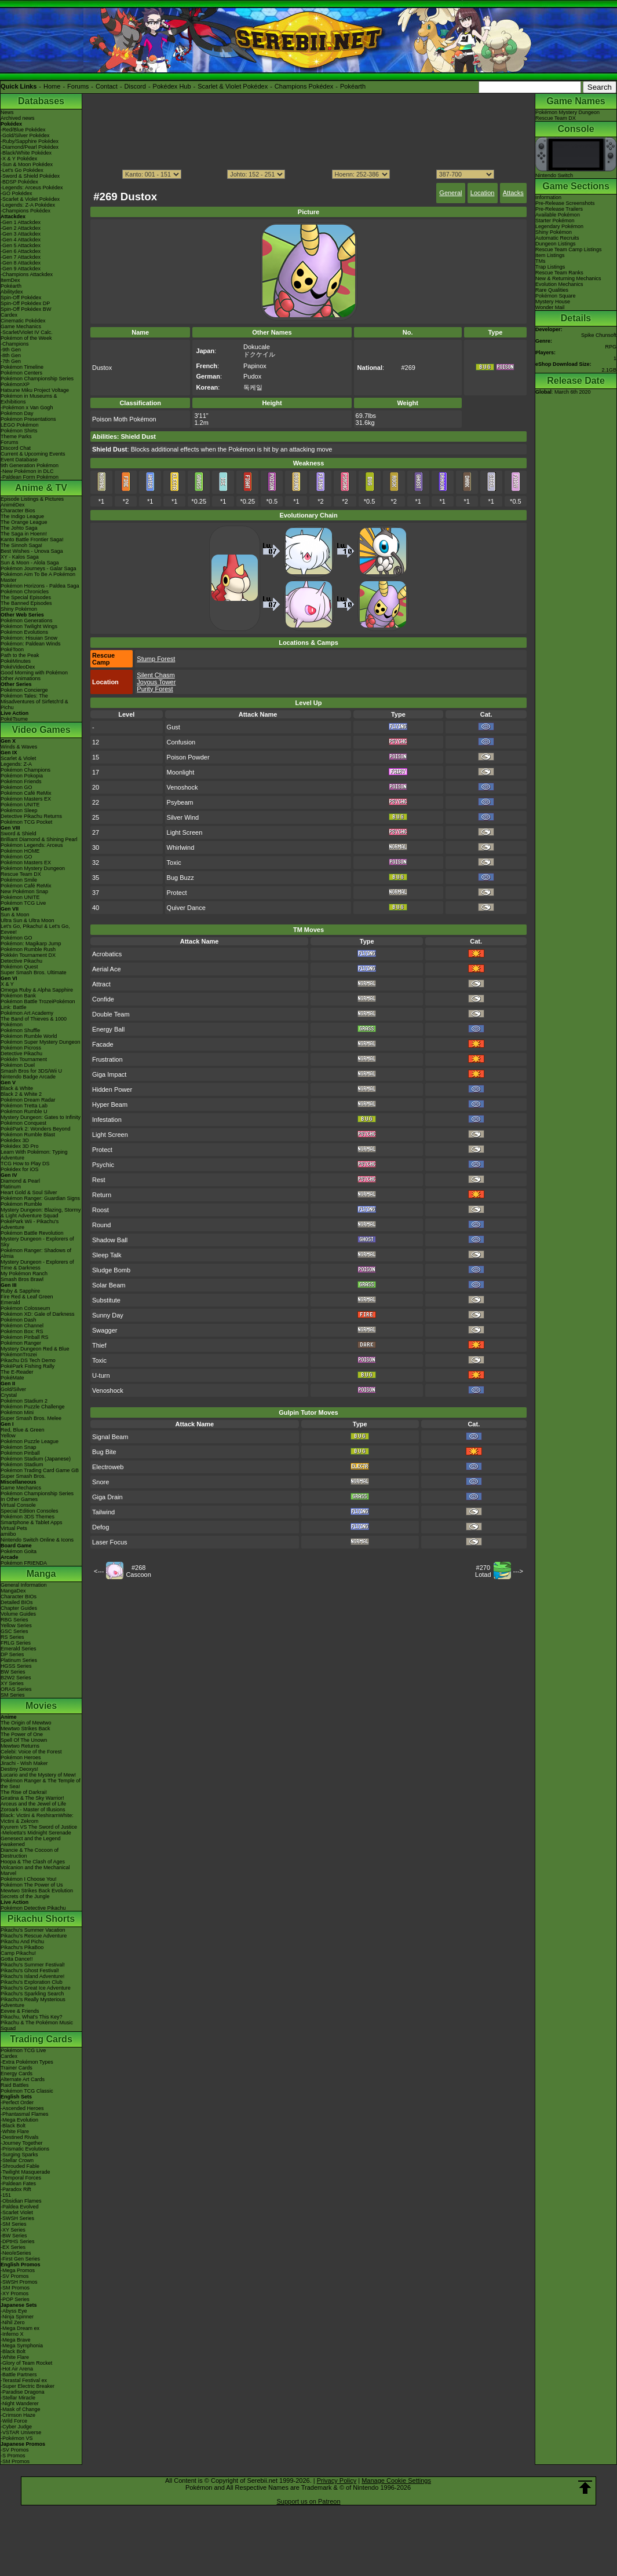  I want to click on Scarlet & Violet, so click(18, 758).